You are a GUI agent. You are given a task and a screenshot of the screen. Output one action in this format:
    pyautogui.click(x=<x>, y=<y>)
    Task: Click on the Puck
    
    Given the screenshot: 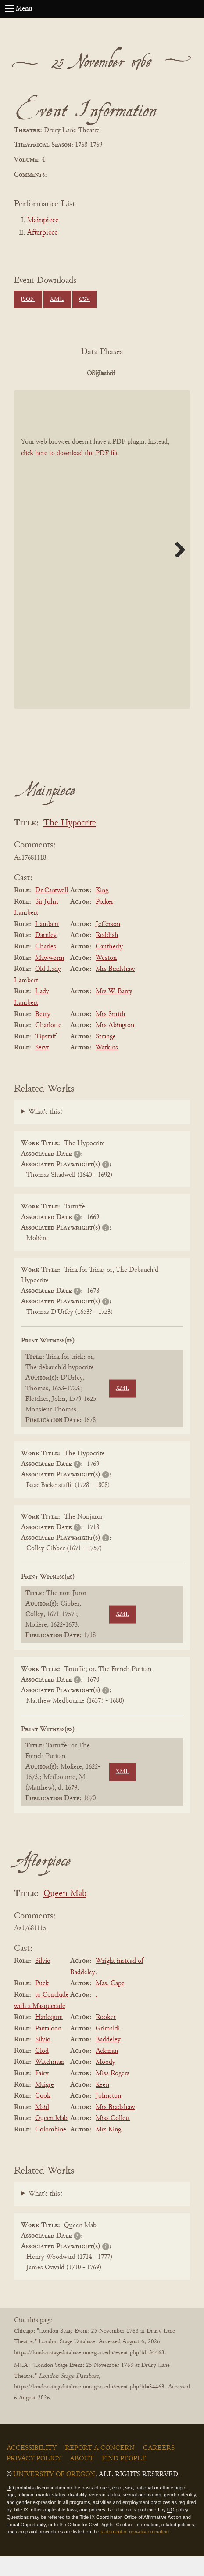 What is the action you would take?
    pyautogui.click(x=42, y=2003)
    